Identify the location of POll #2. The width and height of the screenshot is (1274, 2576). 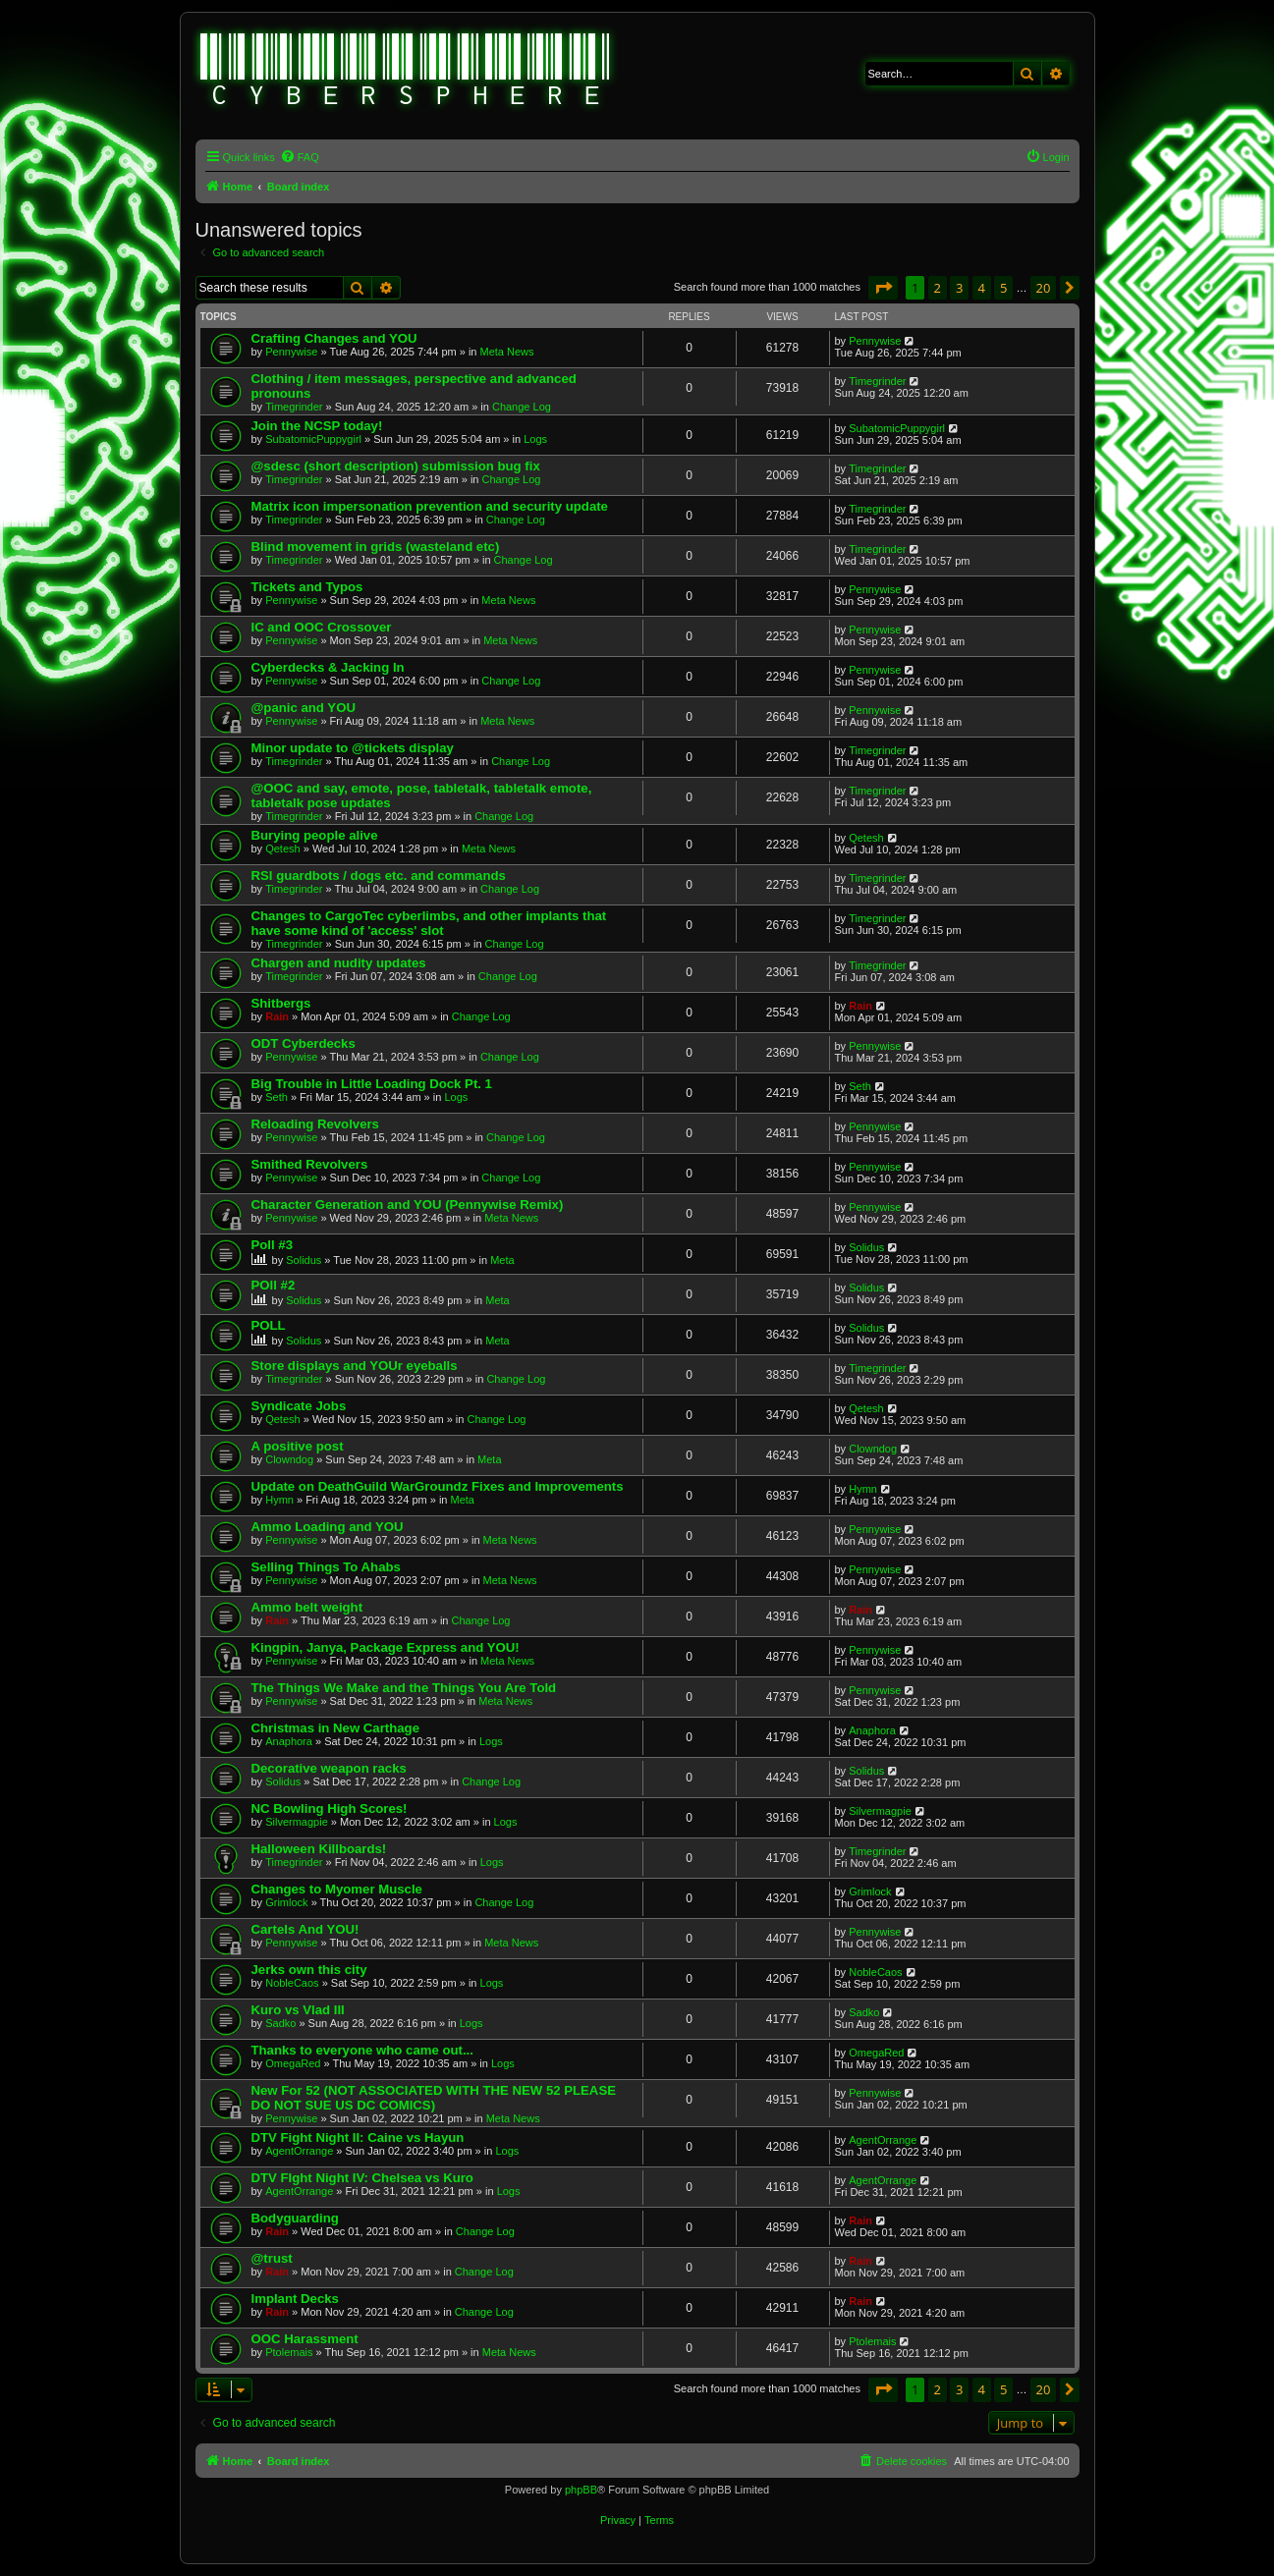
(273, 1285).